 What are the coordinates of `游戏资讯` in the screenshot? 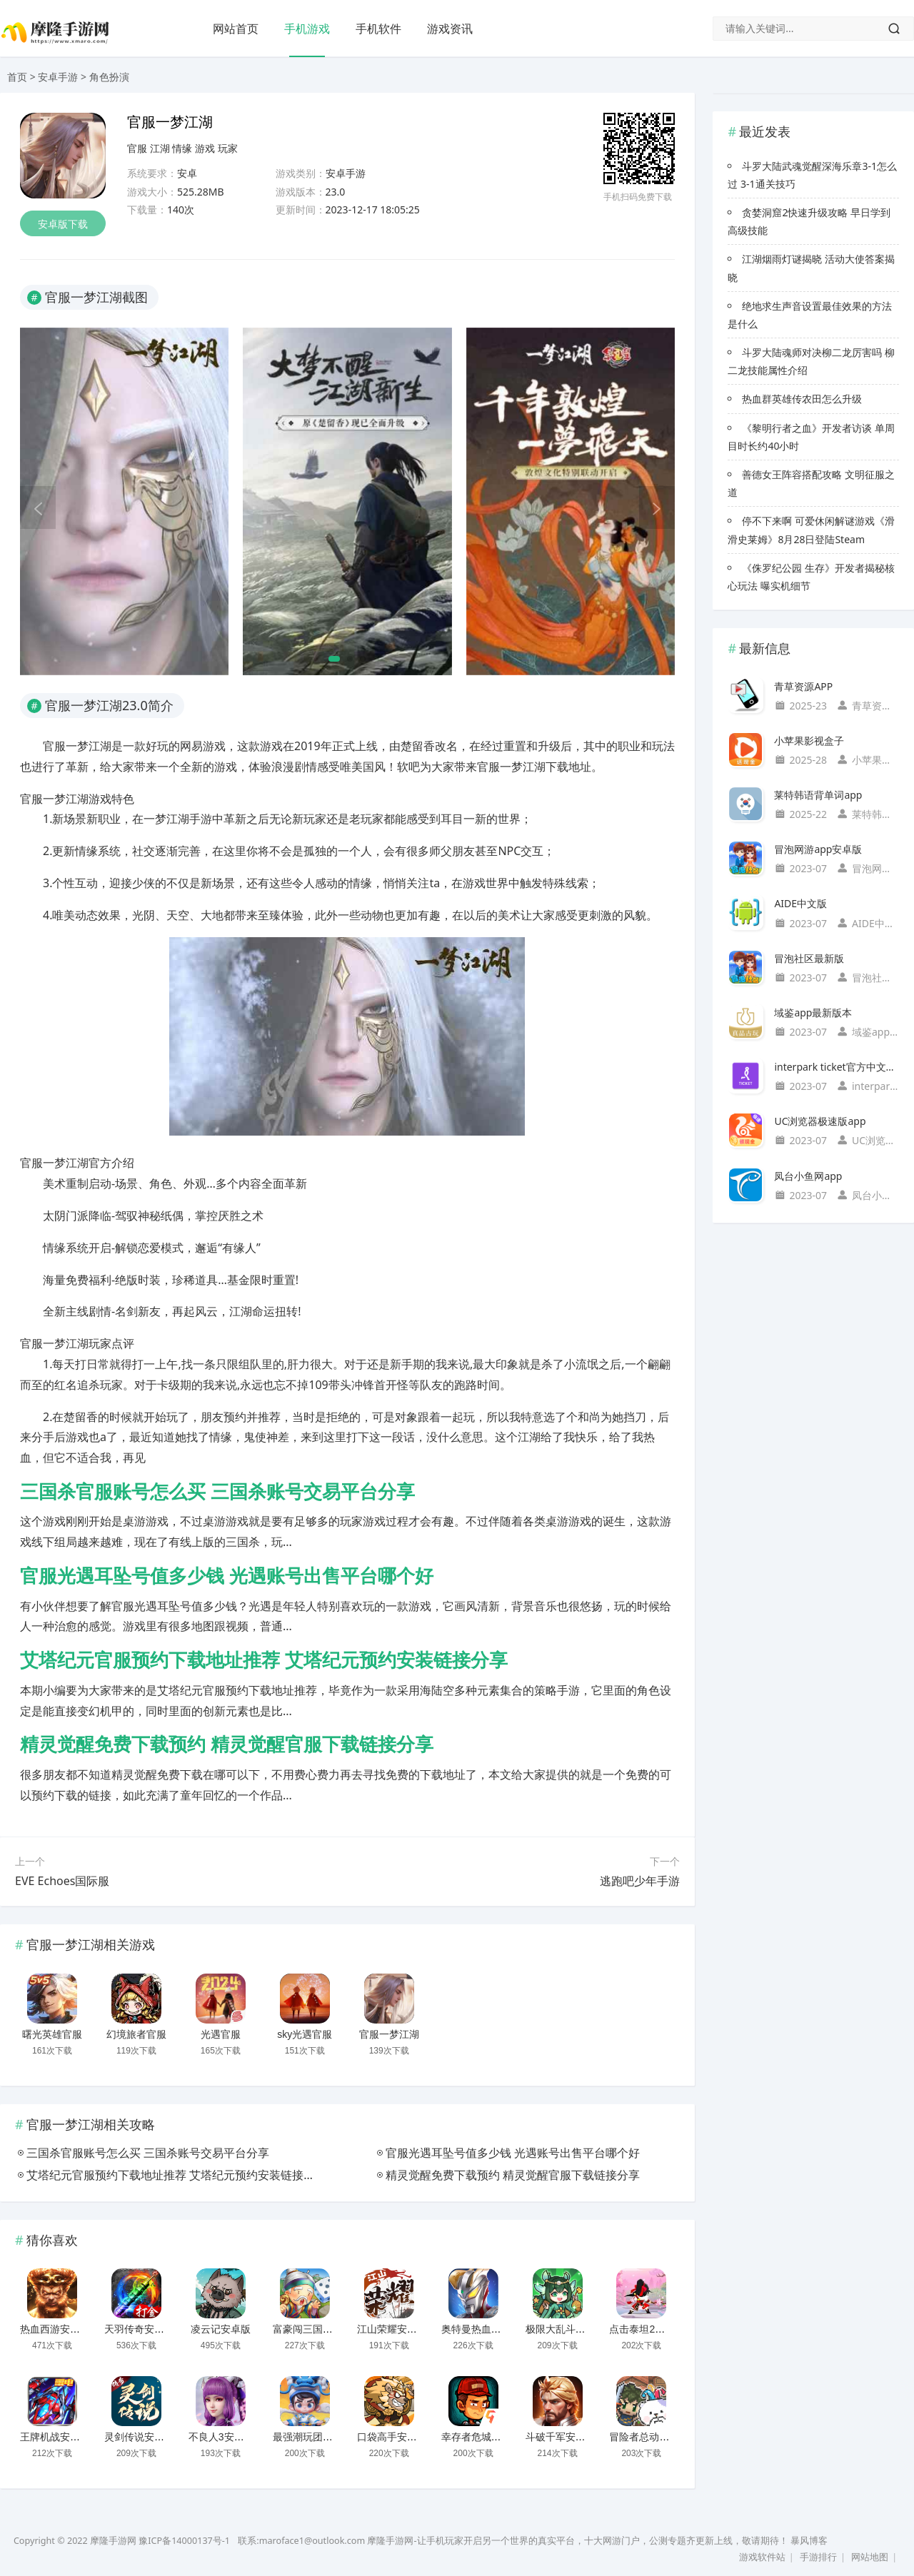 It's located at (450, 28).